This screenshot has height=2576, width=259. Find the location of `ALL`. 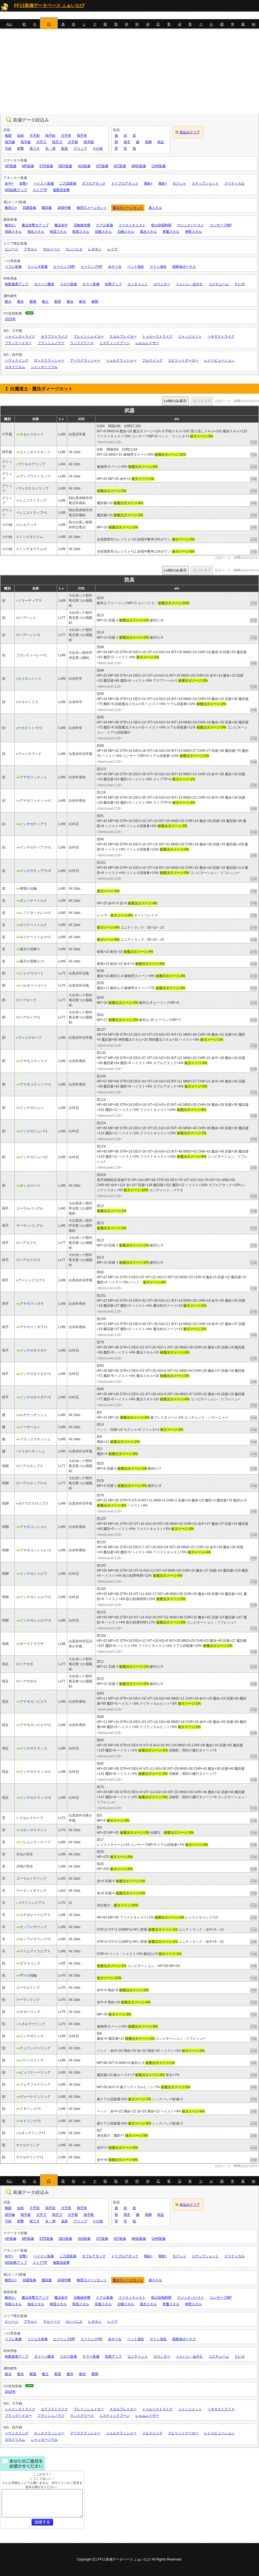

ALL is located at coordinates (9, 24).